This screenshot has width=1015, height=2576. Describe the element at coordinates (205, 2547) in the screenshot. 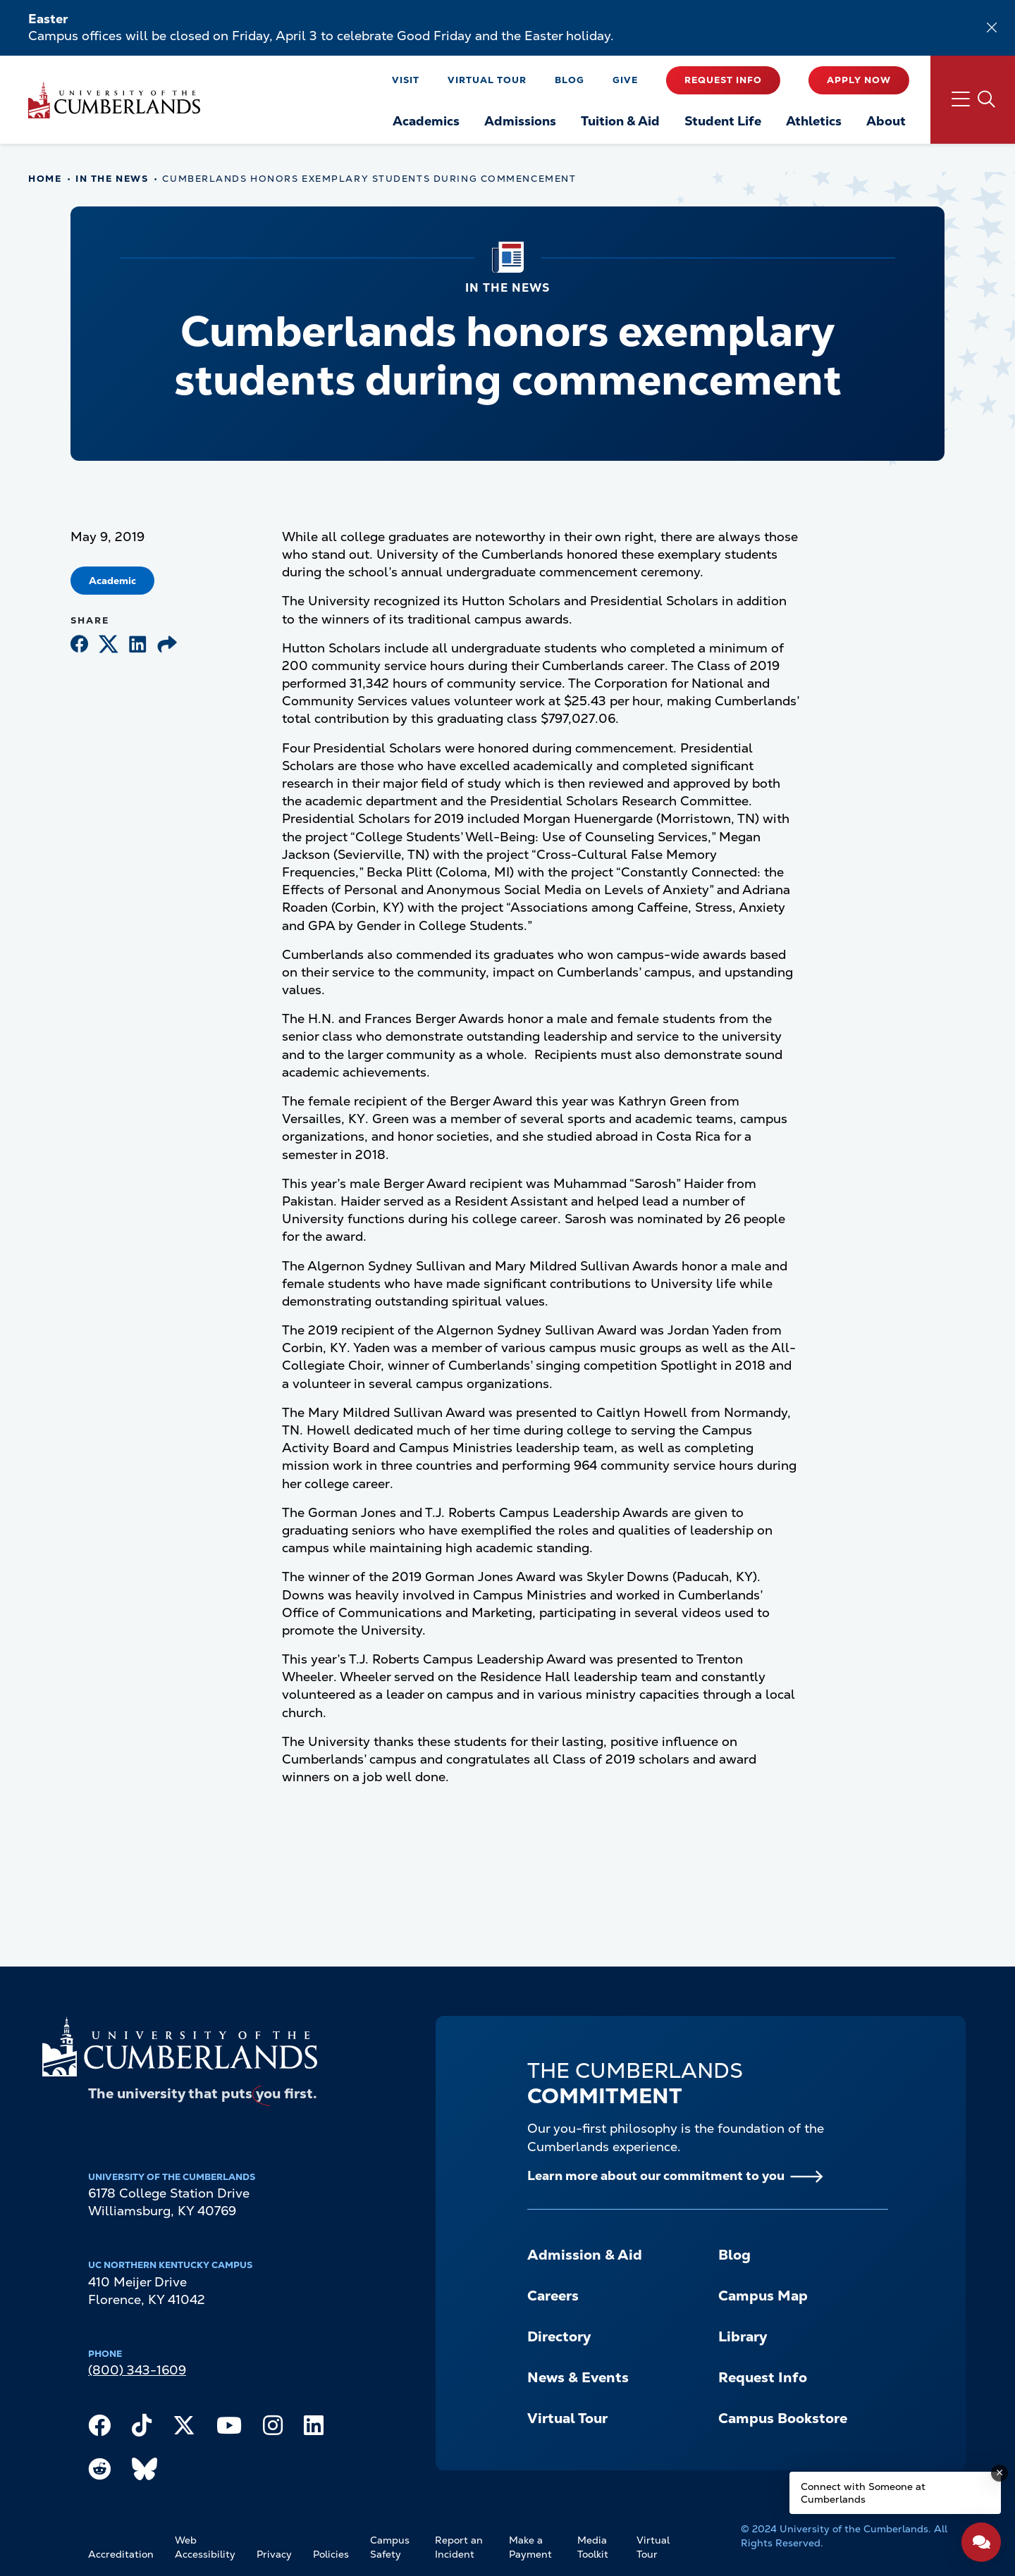

I see `Web Accessibility` at that location.